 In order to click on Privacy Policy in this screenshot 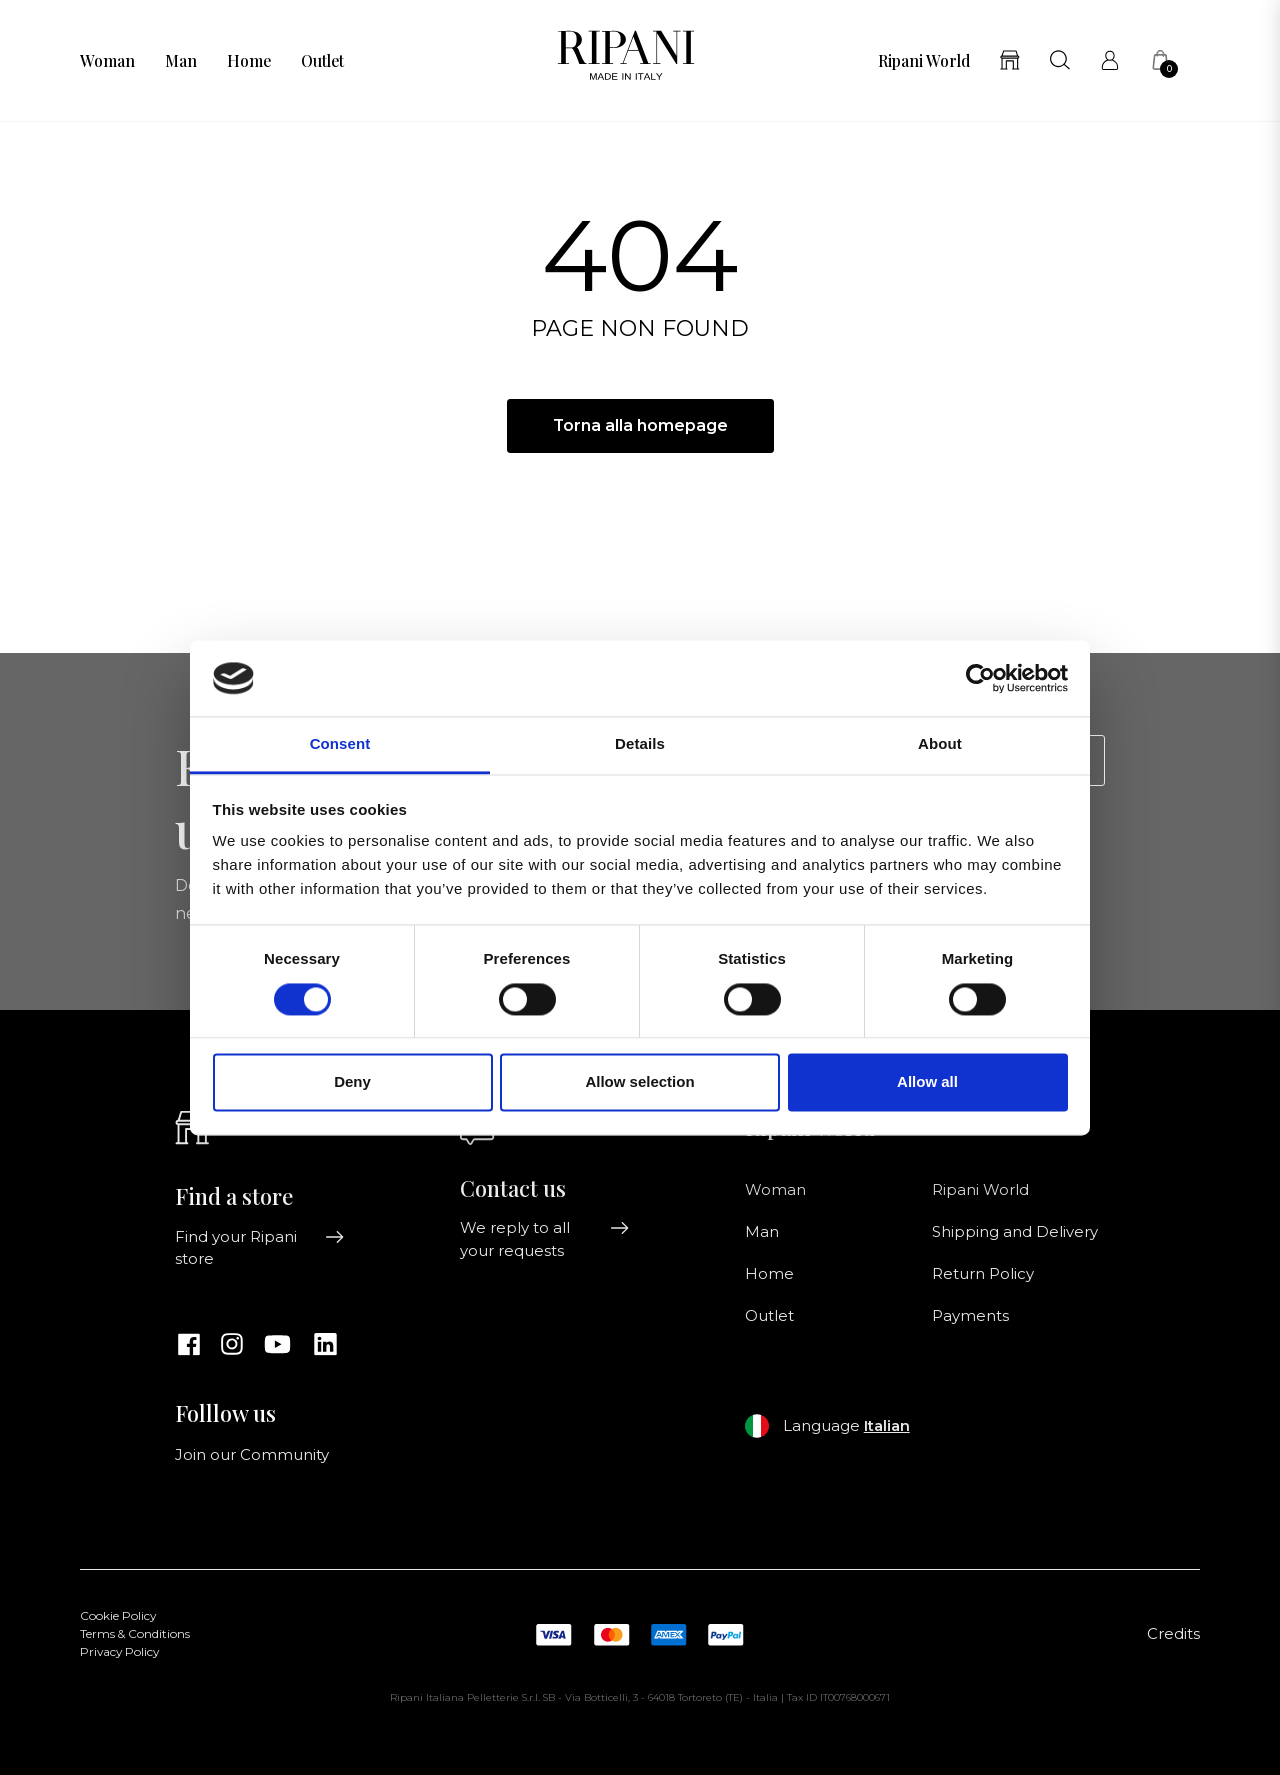, I will do `click(119, 1652)`.